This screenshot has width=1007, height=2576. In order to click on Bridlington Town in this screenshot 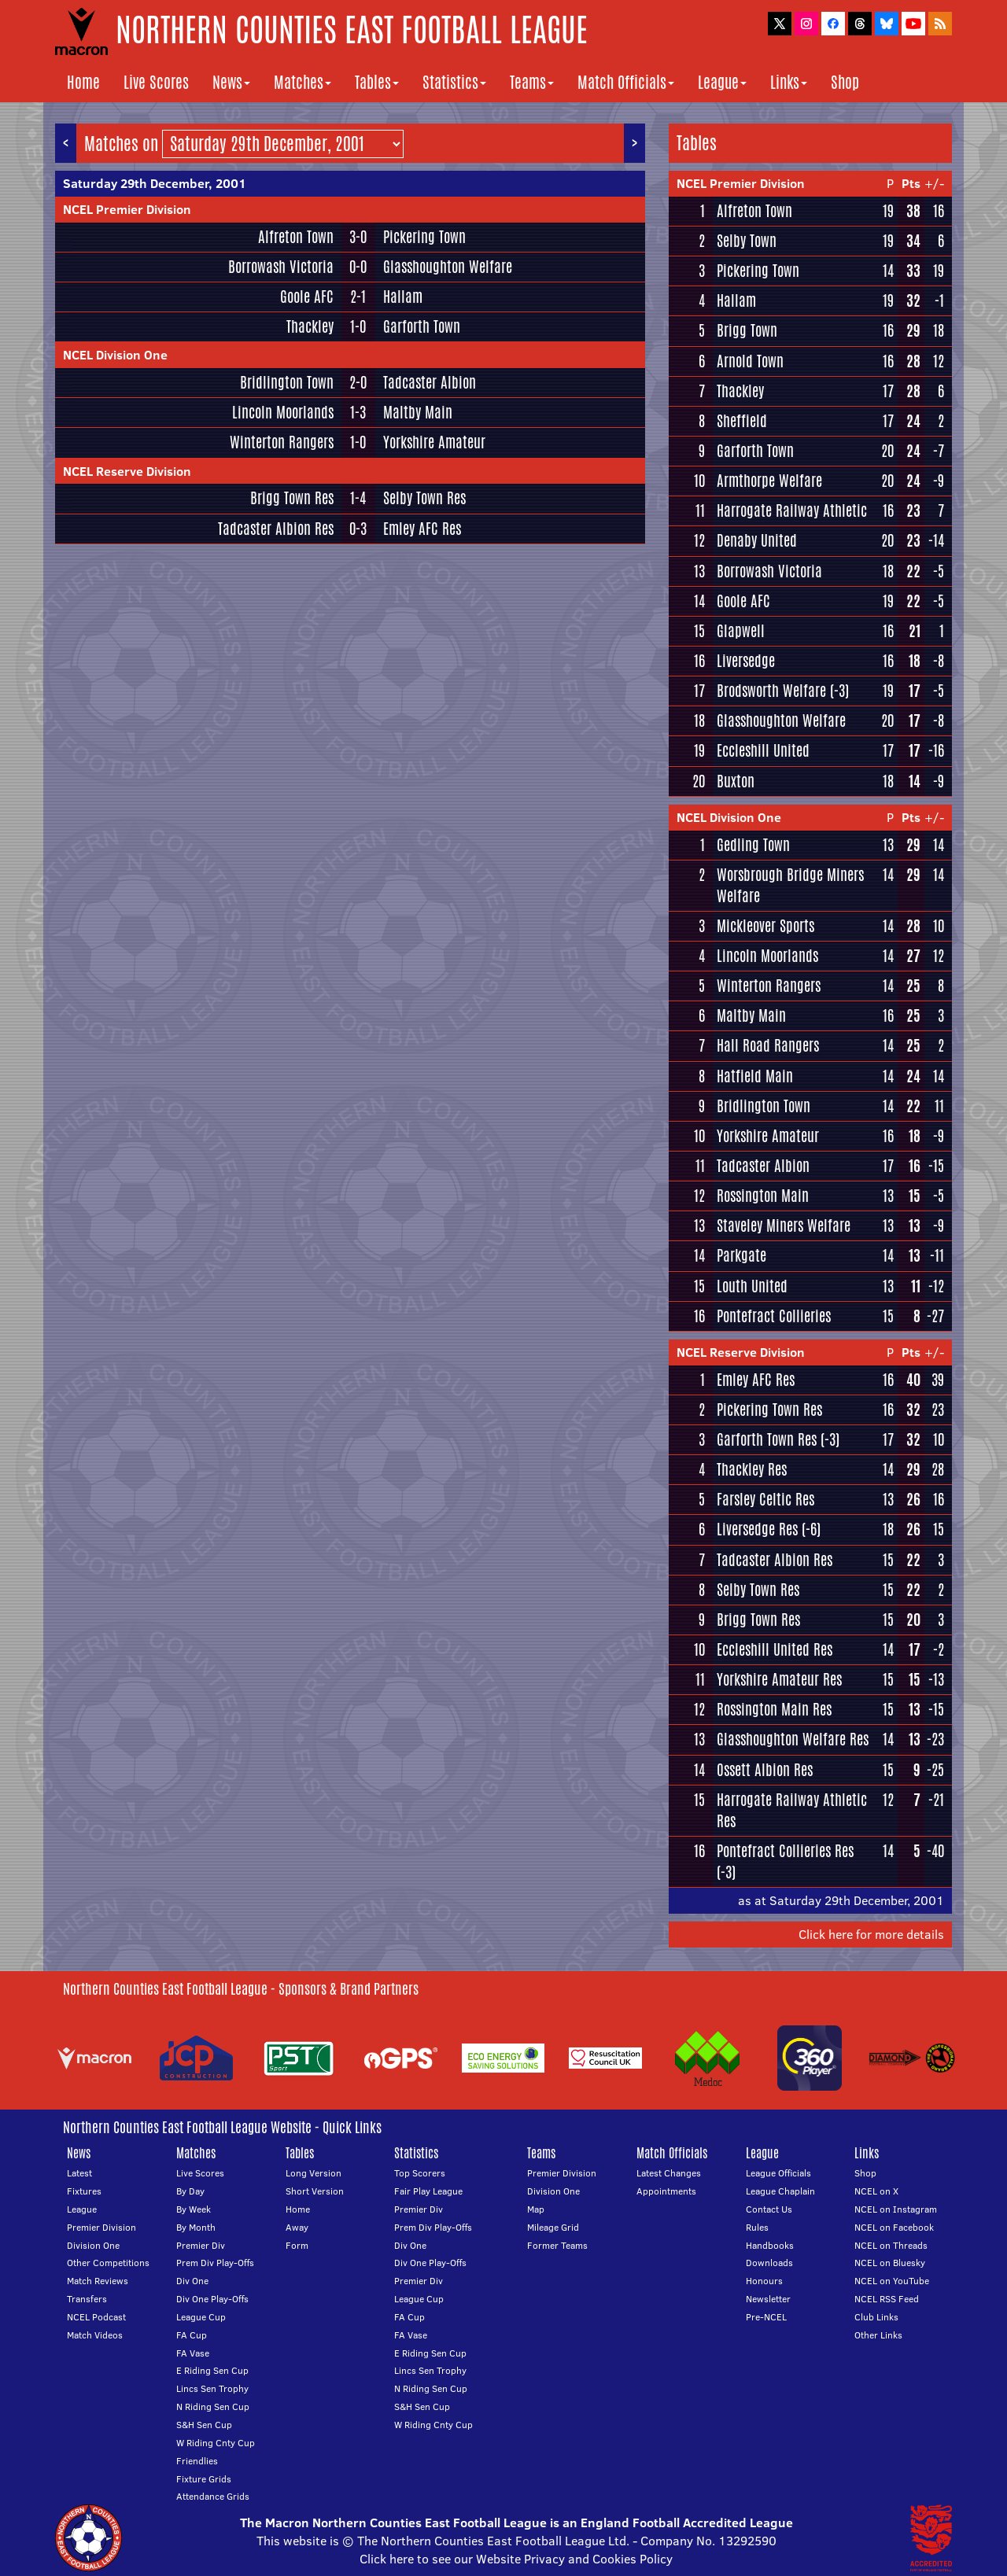, I will do `click(287, 382)`.